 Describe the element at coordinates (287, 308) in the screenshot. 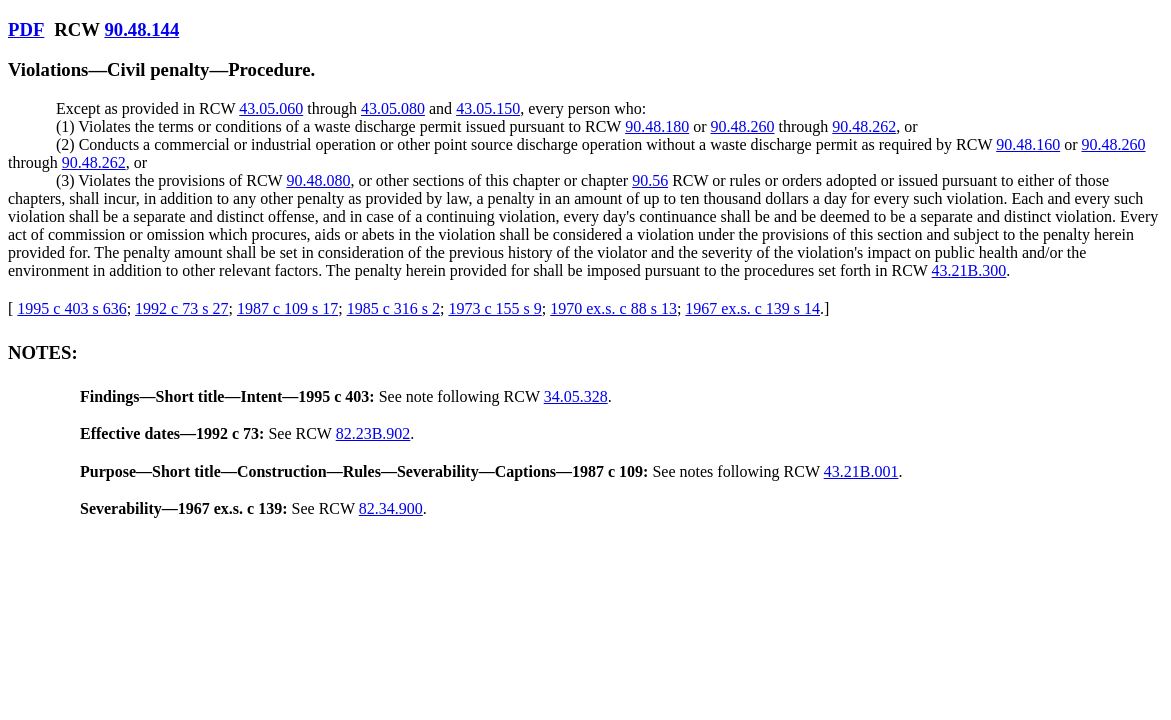

I see `1987 c 109 s 17` at that location.